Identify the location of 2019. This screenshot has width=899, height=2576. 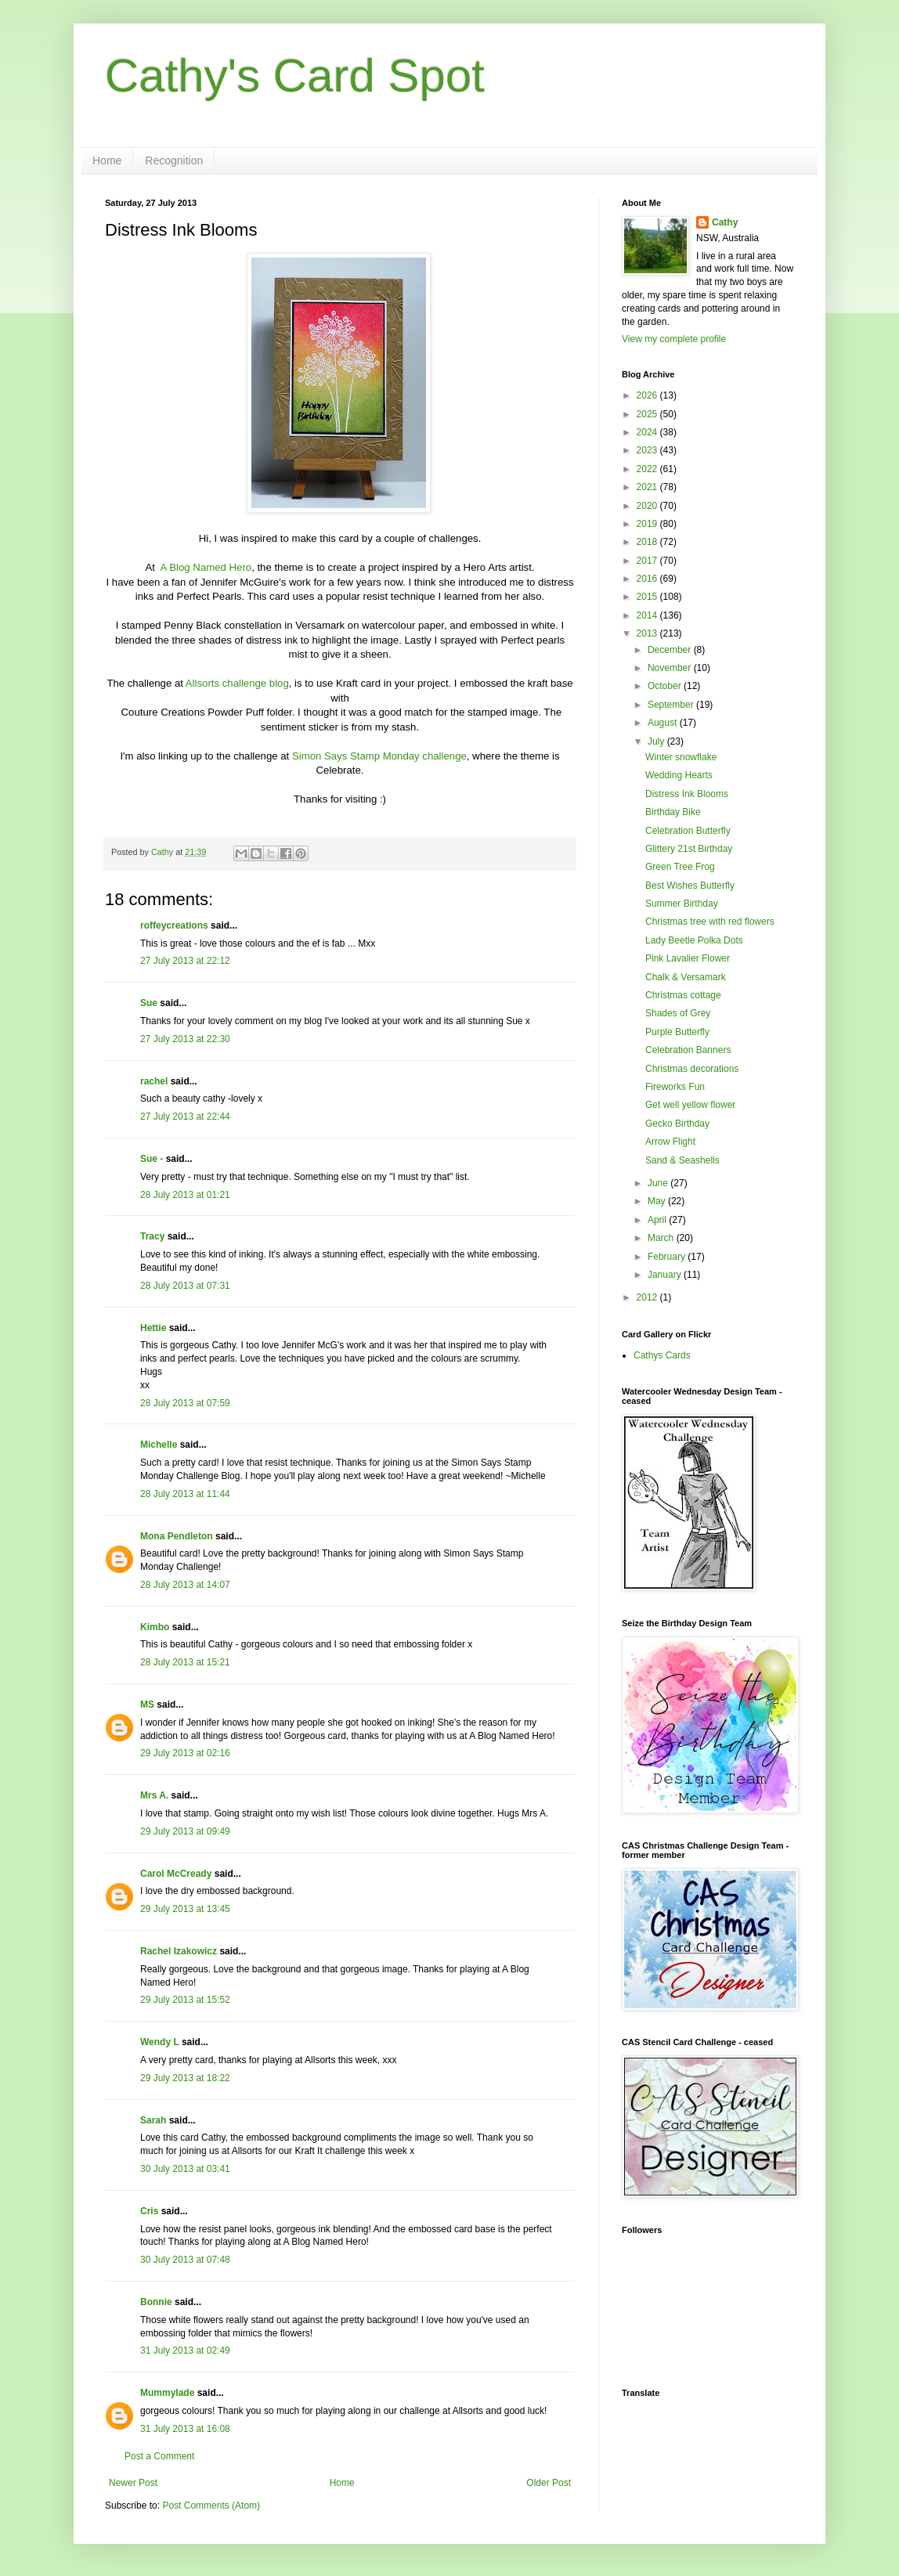
(648, 523).